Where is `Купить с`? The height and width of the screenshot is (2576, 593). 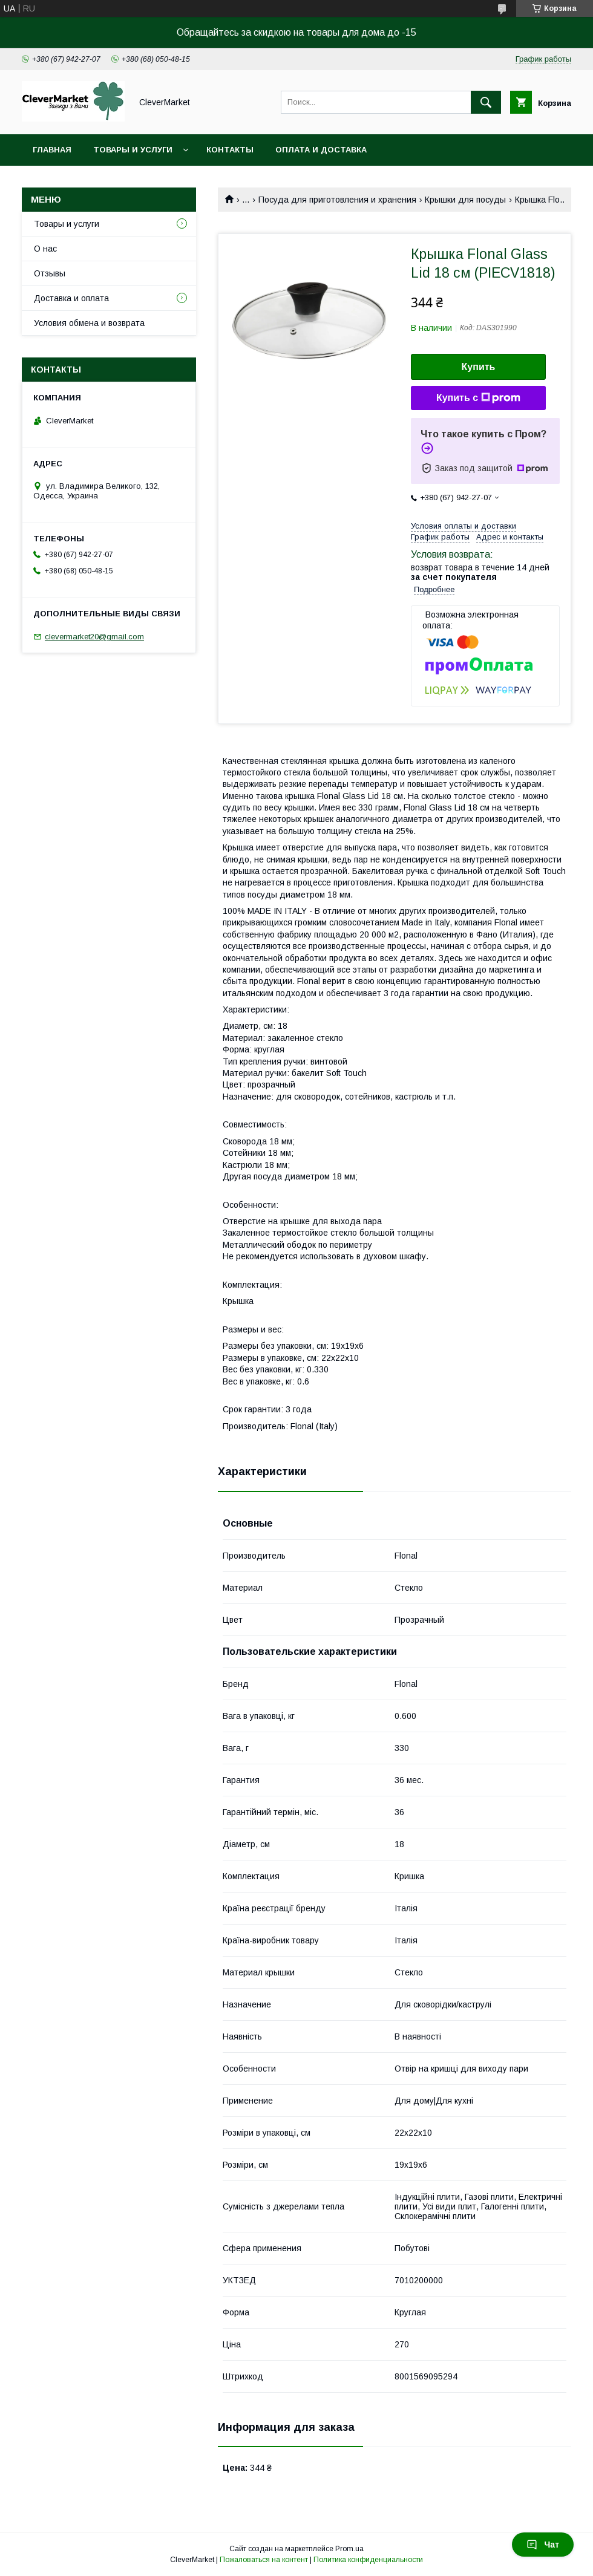 Купить с is located at coordinates (478, 398).